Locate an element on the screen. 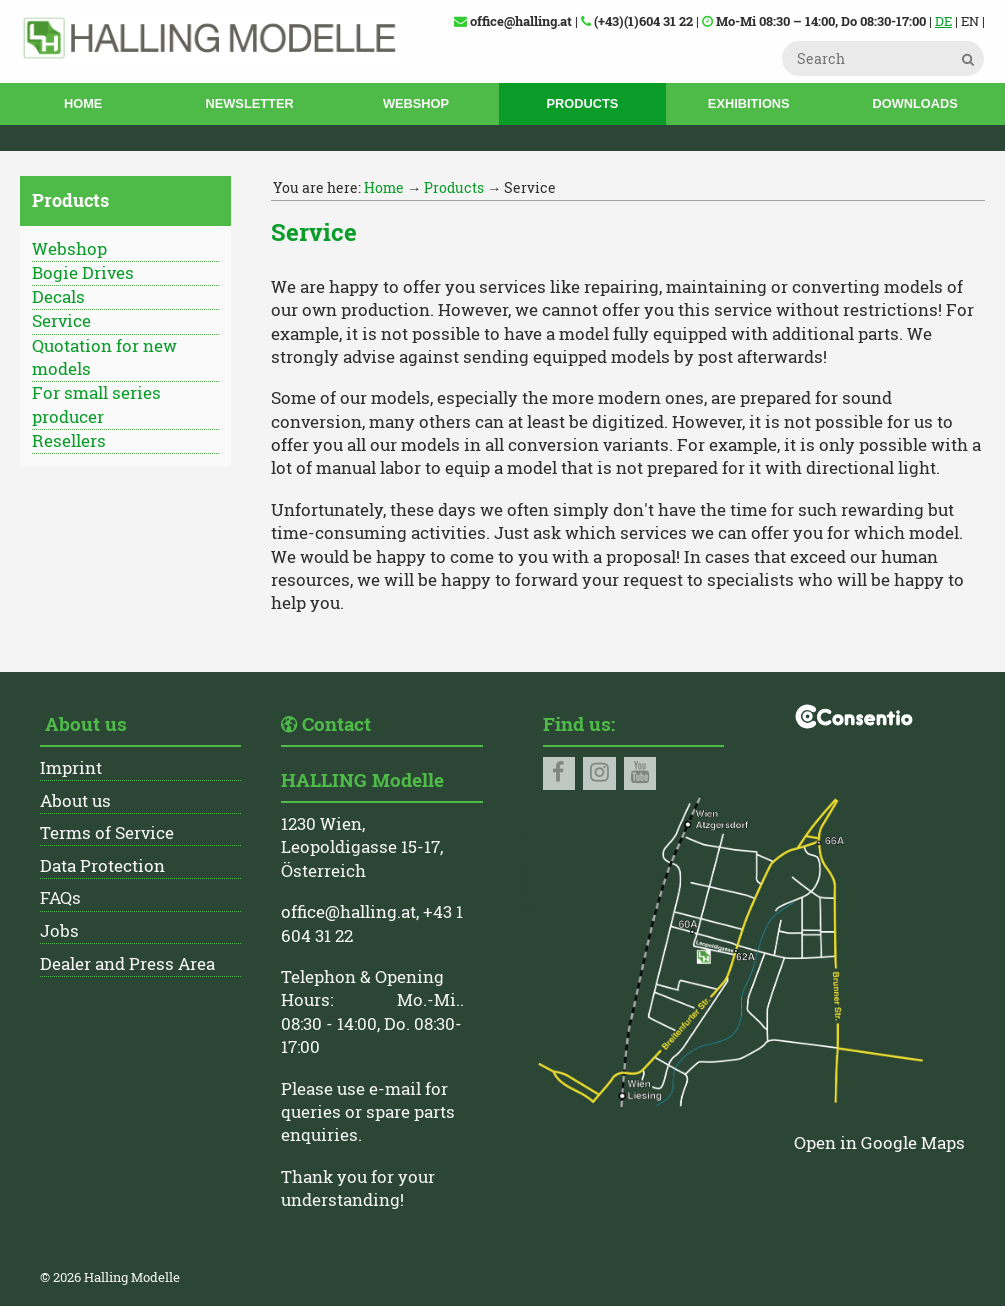  Imprint is located at coordinates (71, 768).